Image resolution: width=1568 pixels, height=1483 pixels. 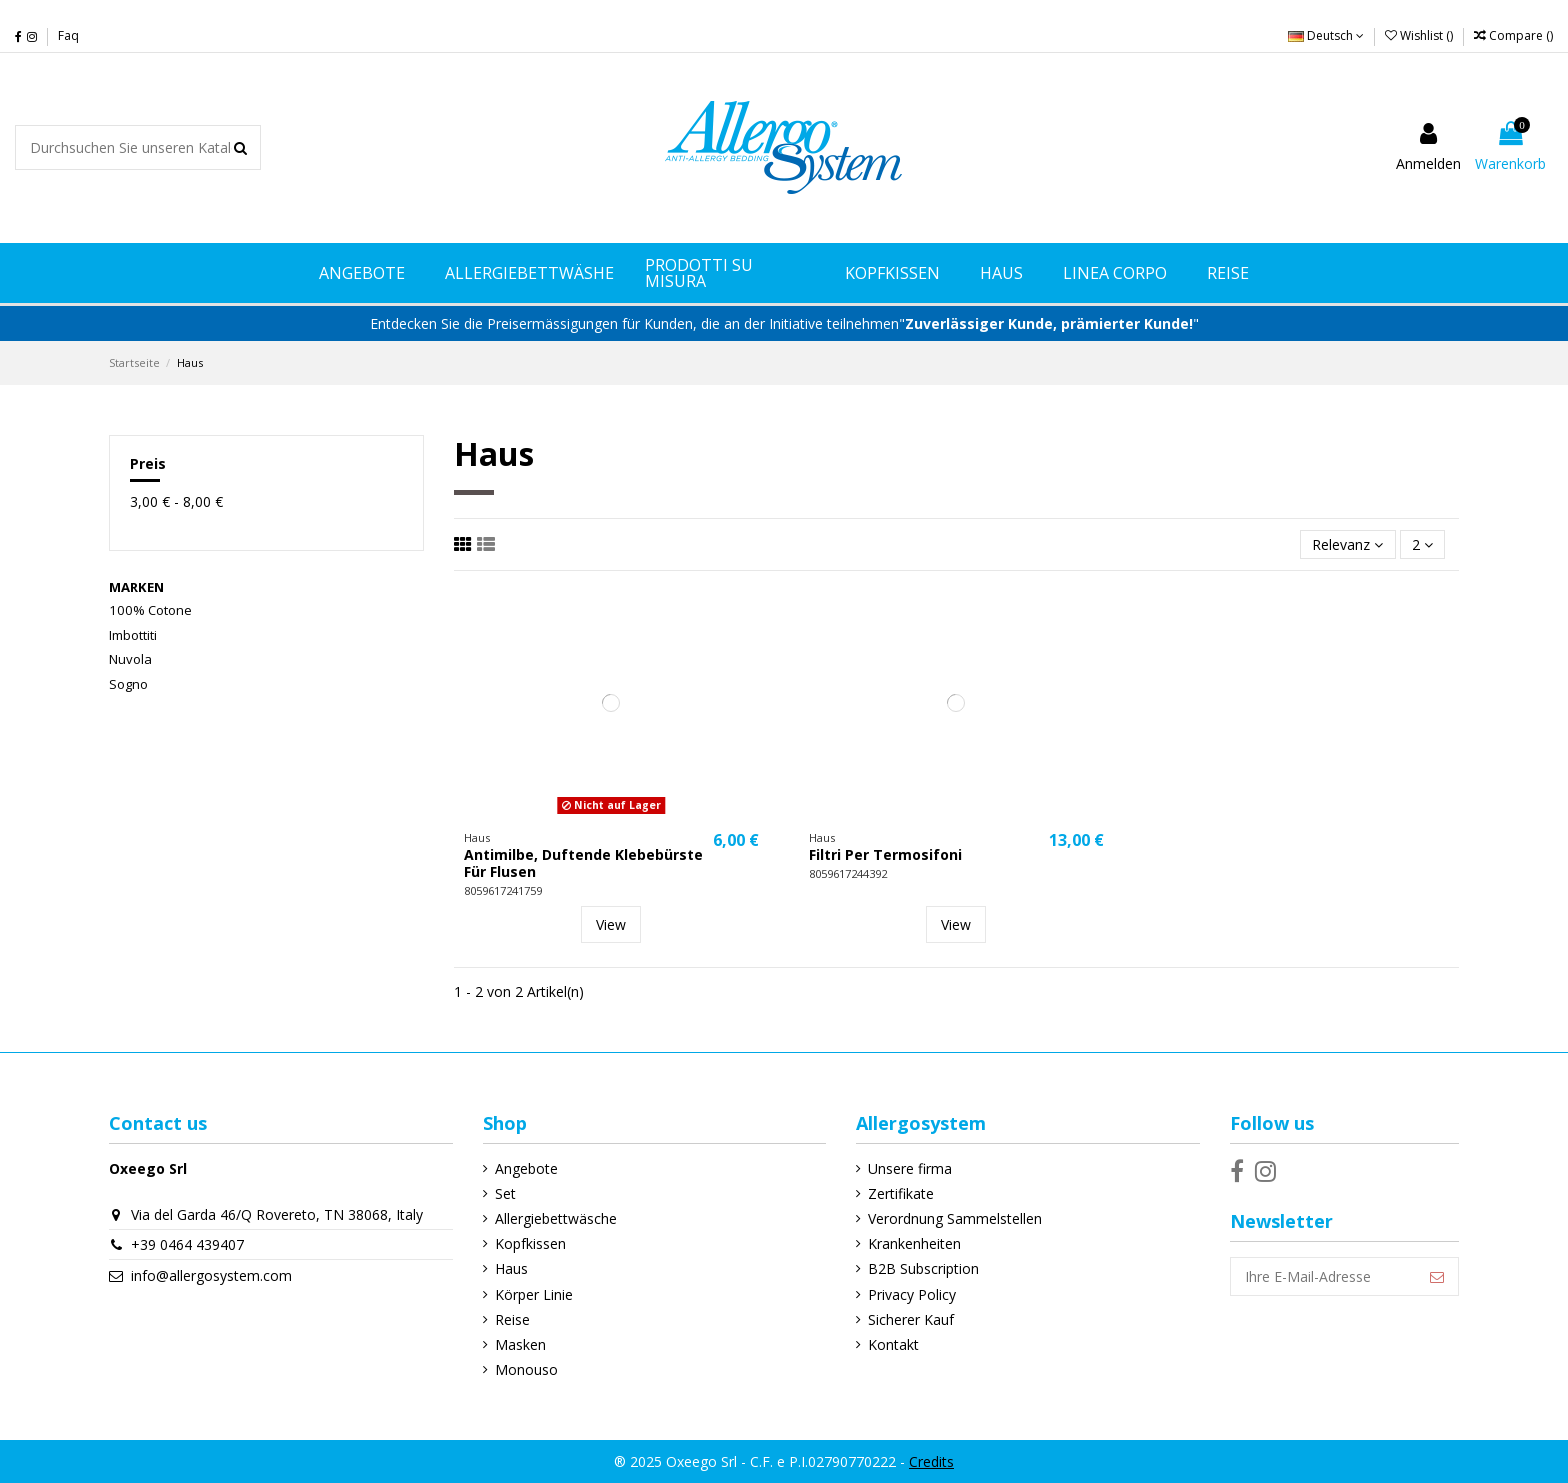 I want to click on Sicherer Kauf, so click(x=911, y=1319).